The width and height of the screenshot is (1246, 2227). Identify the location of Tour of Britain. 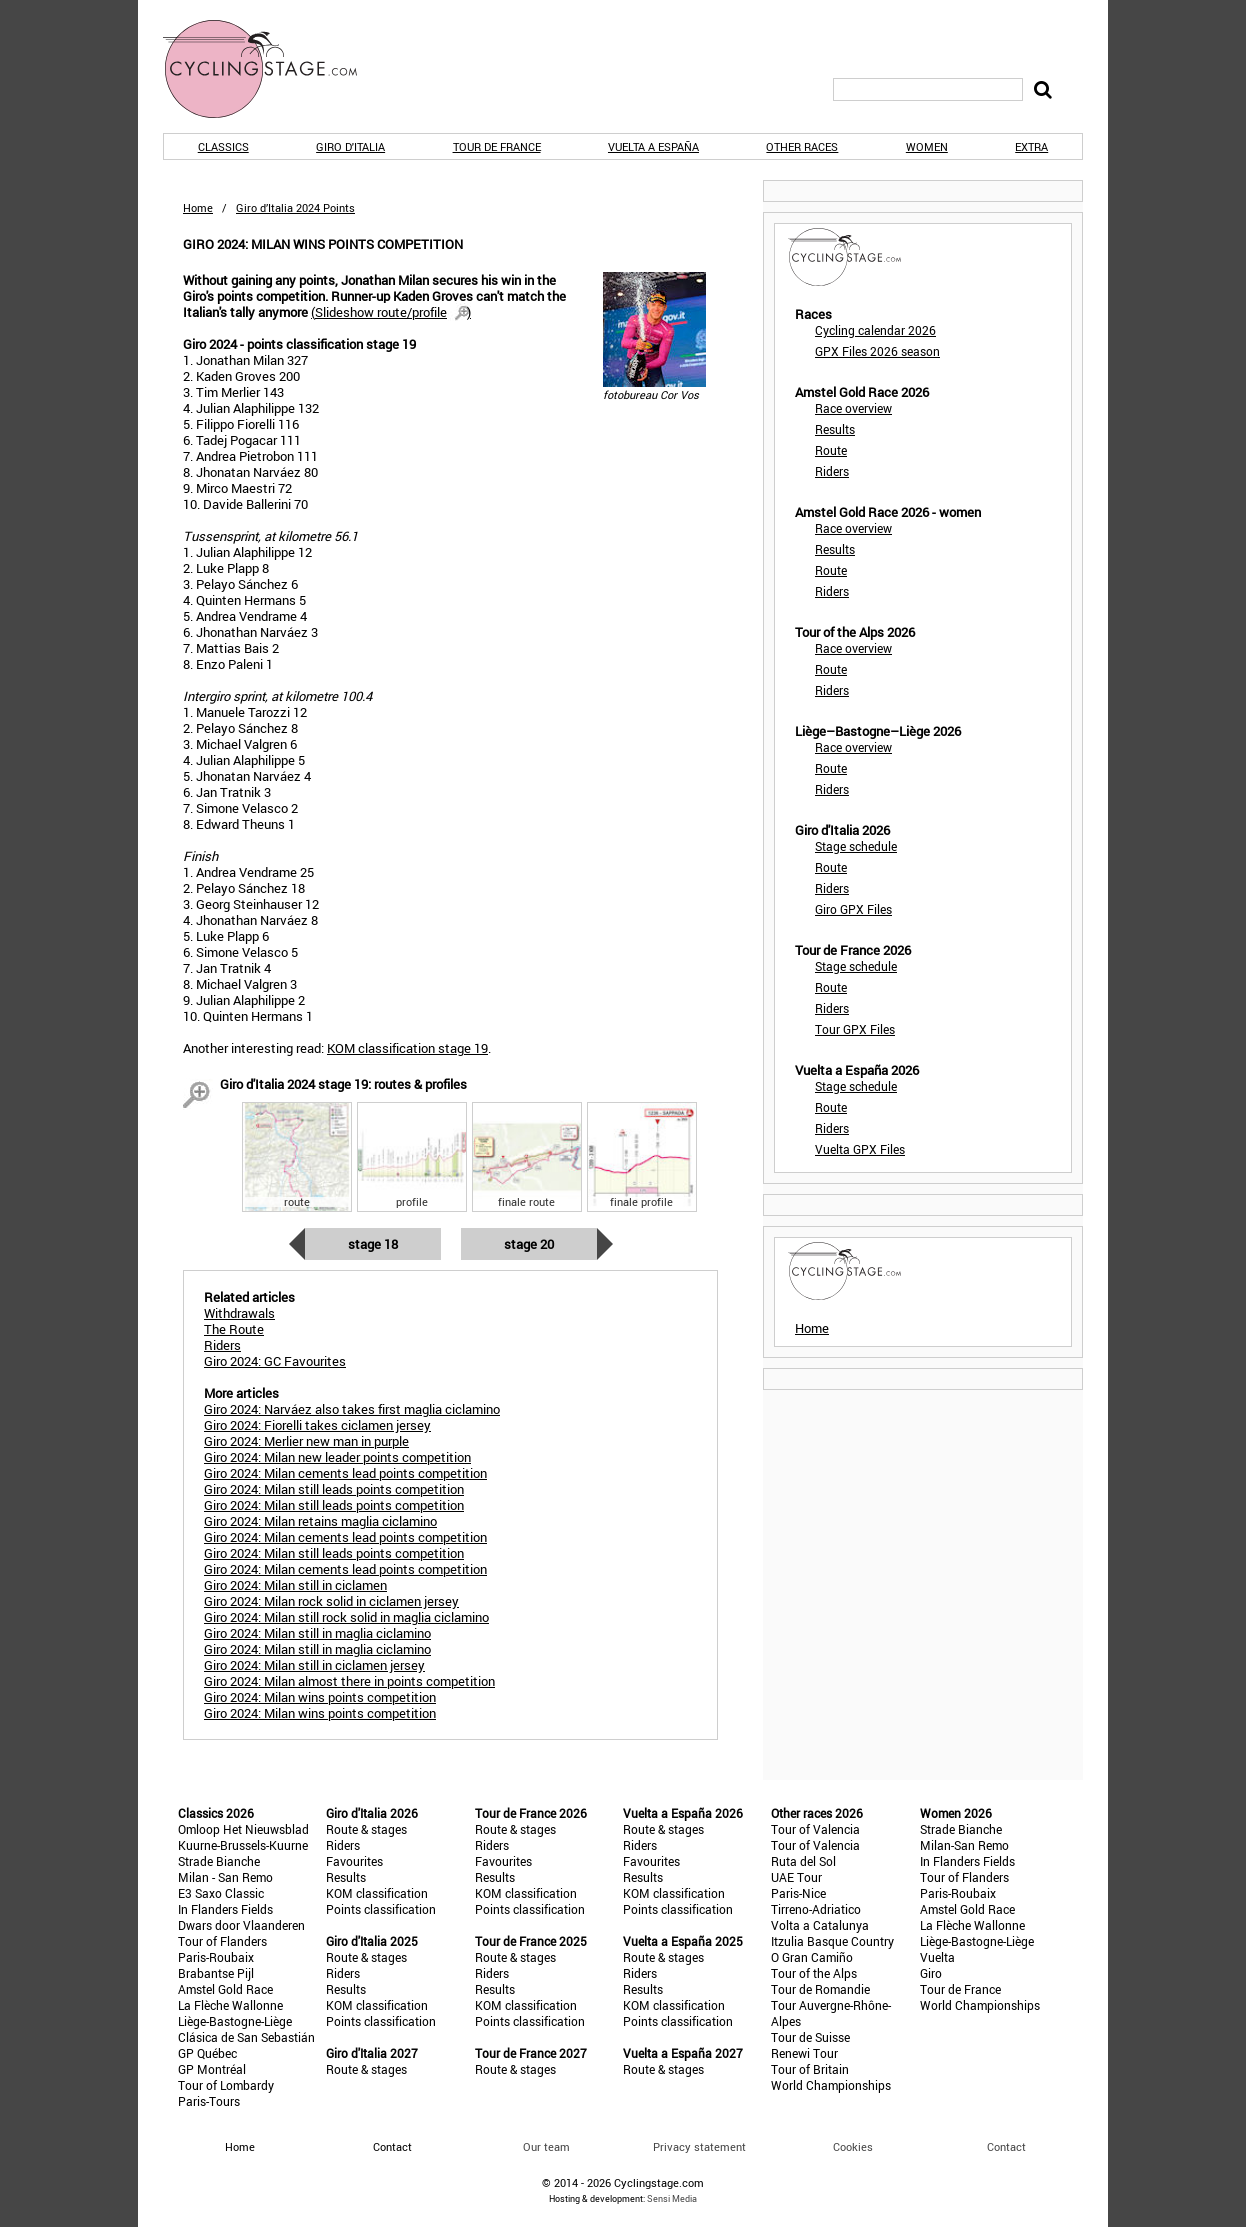
(810, 2069).